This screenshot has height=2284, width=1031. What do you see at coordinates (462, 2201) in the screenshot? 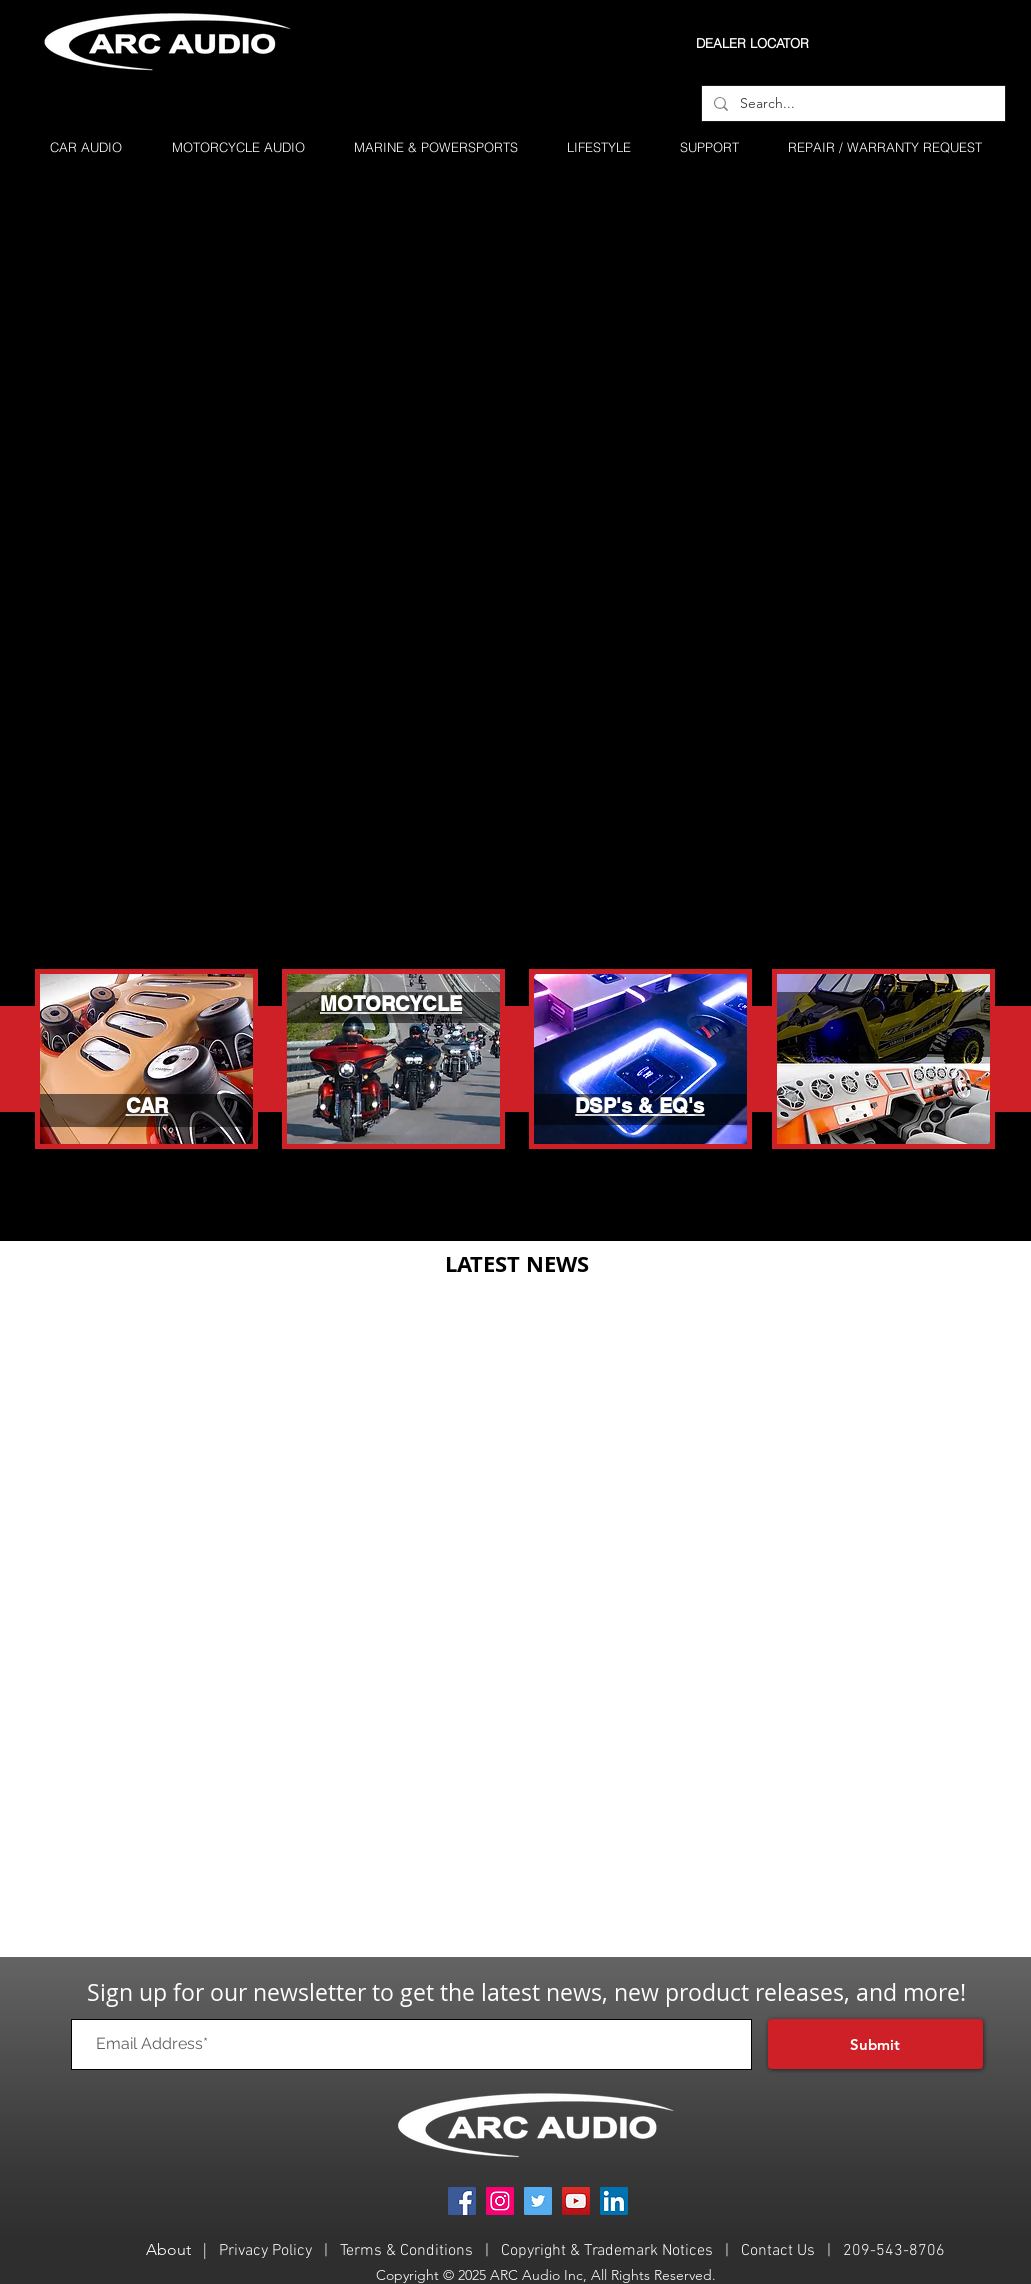
I see `[Facebook]` at bounding box center [462, 2201].